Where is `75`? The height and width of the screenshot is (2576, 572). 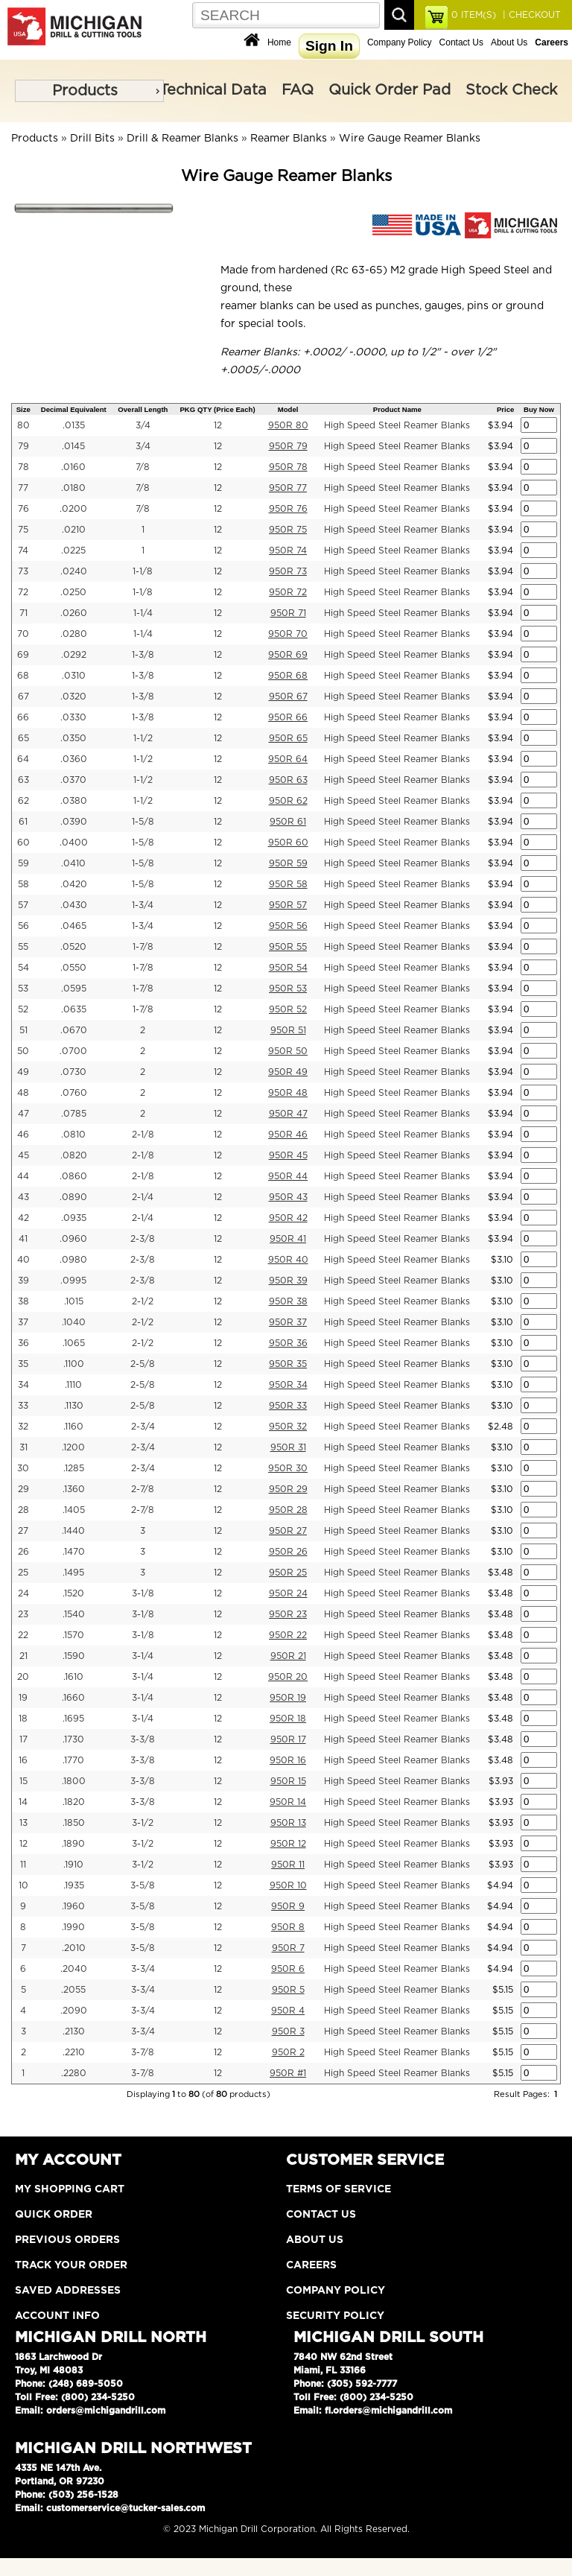
75 is located at coordinates (23, 529).